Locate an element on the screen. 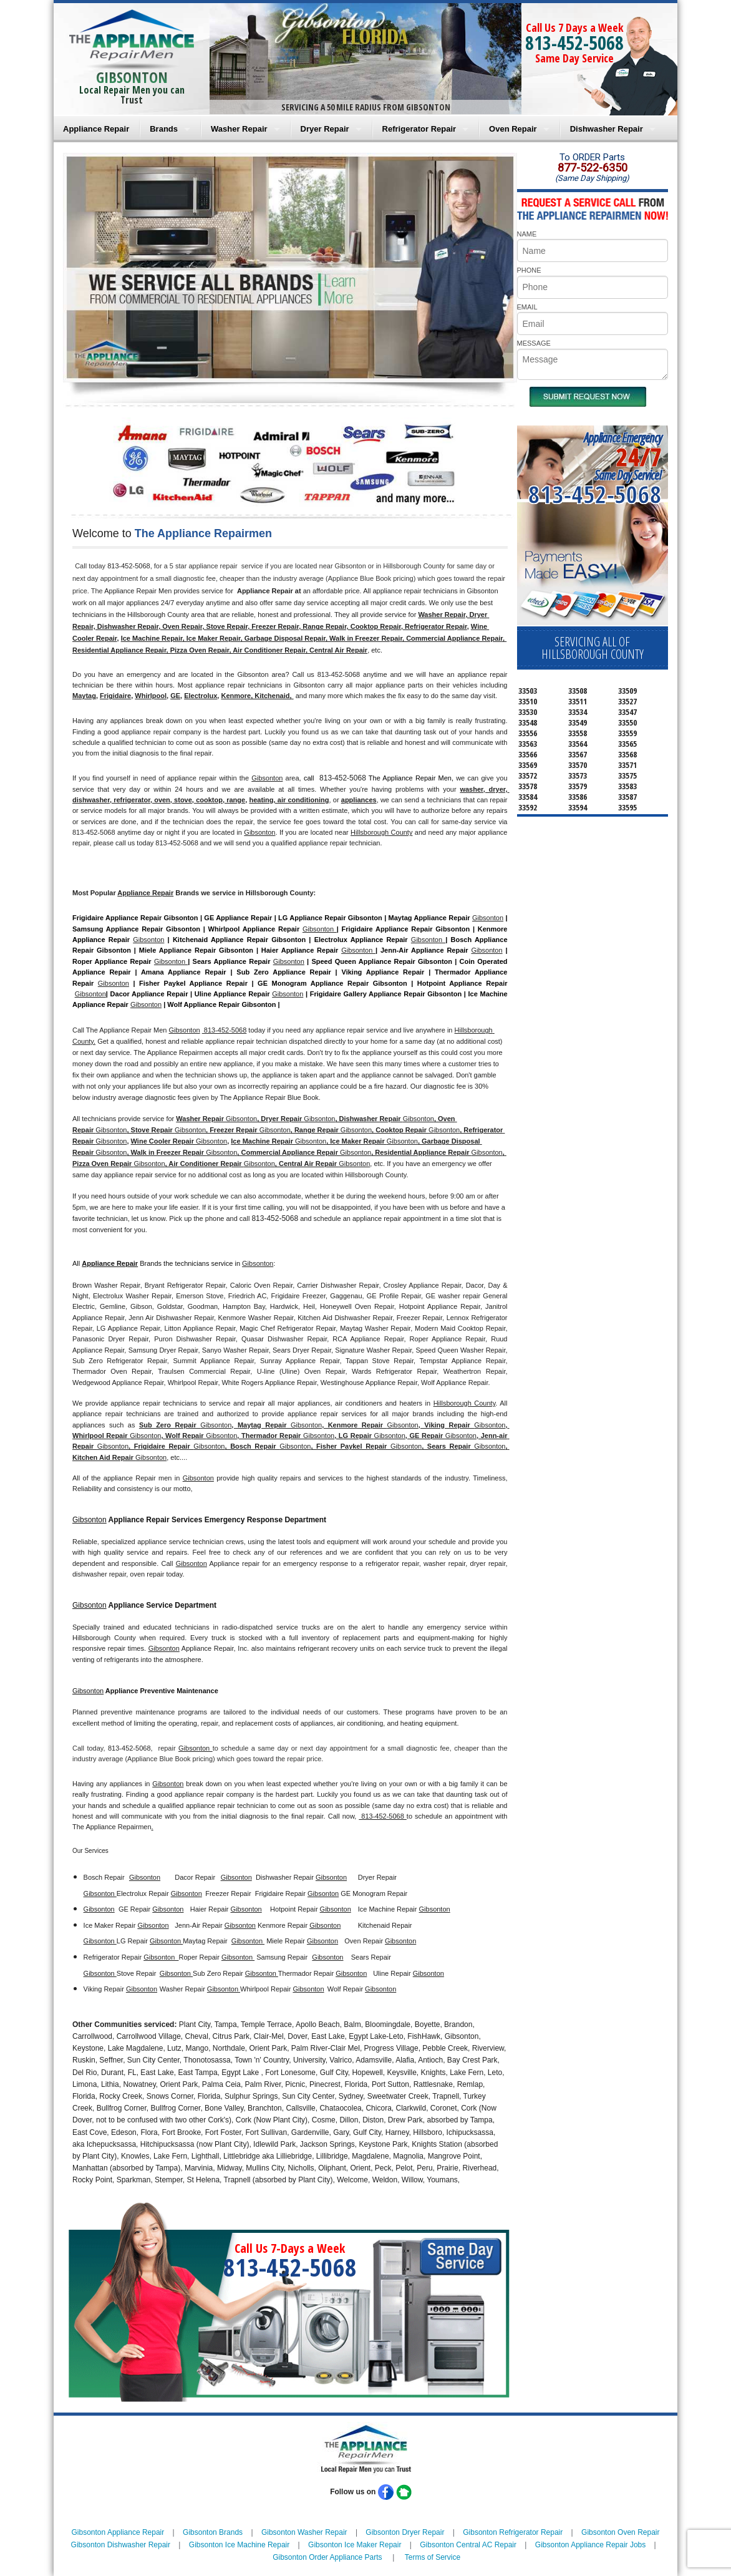 This screenshot has height=2576, width=731. Refrigerator Repair is located at coordinates (419, 129).